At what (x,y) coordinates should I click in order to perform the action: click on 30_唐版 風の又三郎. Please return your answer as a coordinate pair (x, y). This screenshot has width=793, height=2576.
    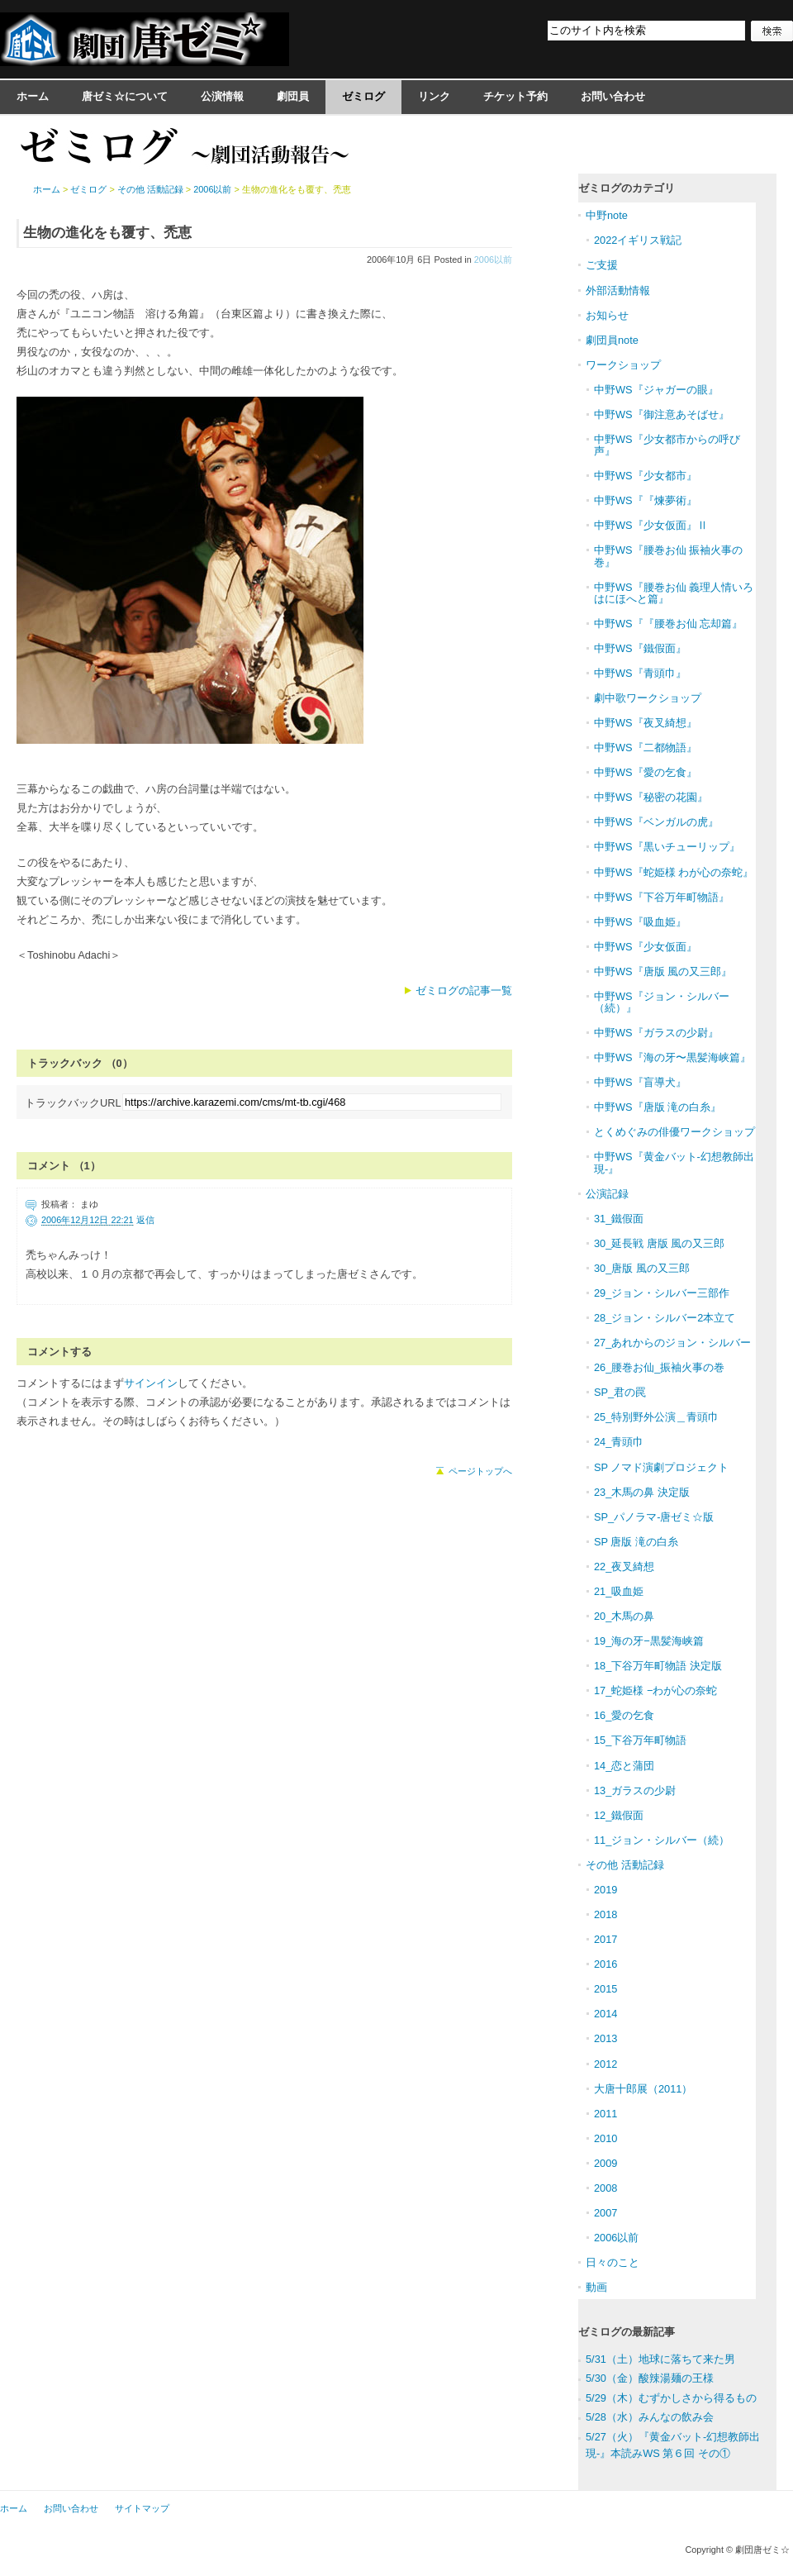
    Looking at the image, I should click on (642, 1268).